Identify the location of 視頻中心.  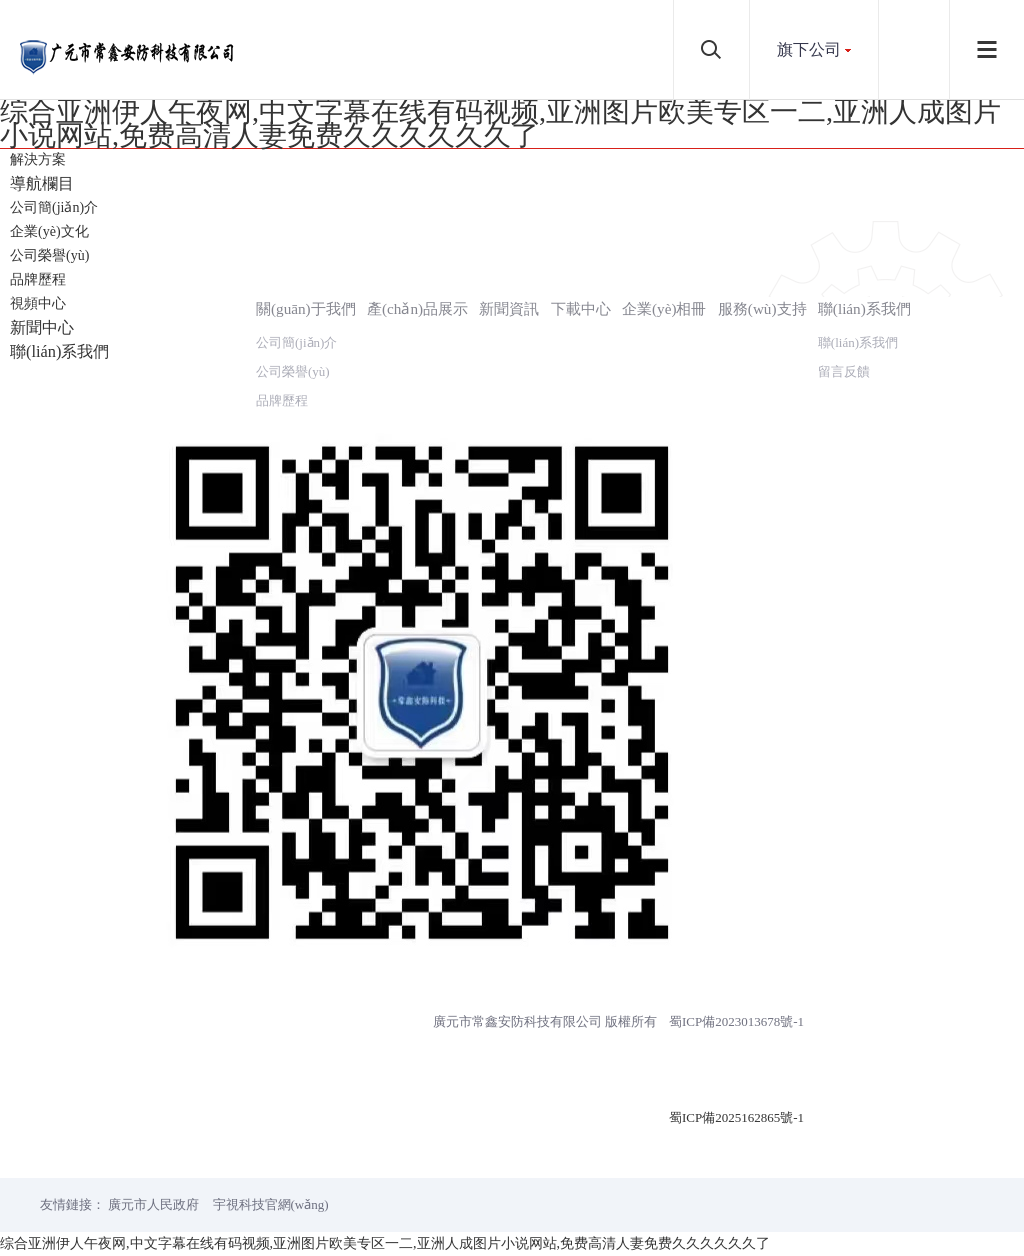
(38, 303).